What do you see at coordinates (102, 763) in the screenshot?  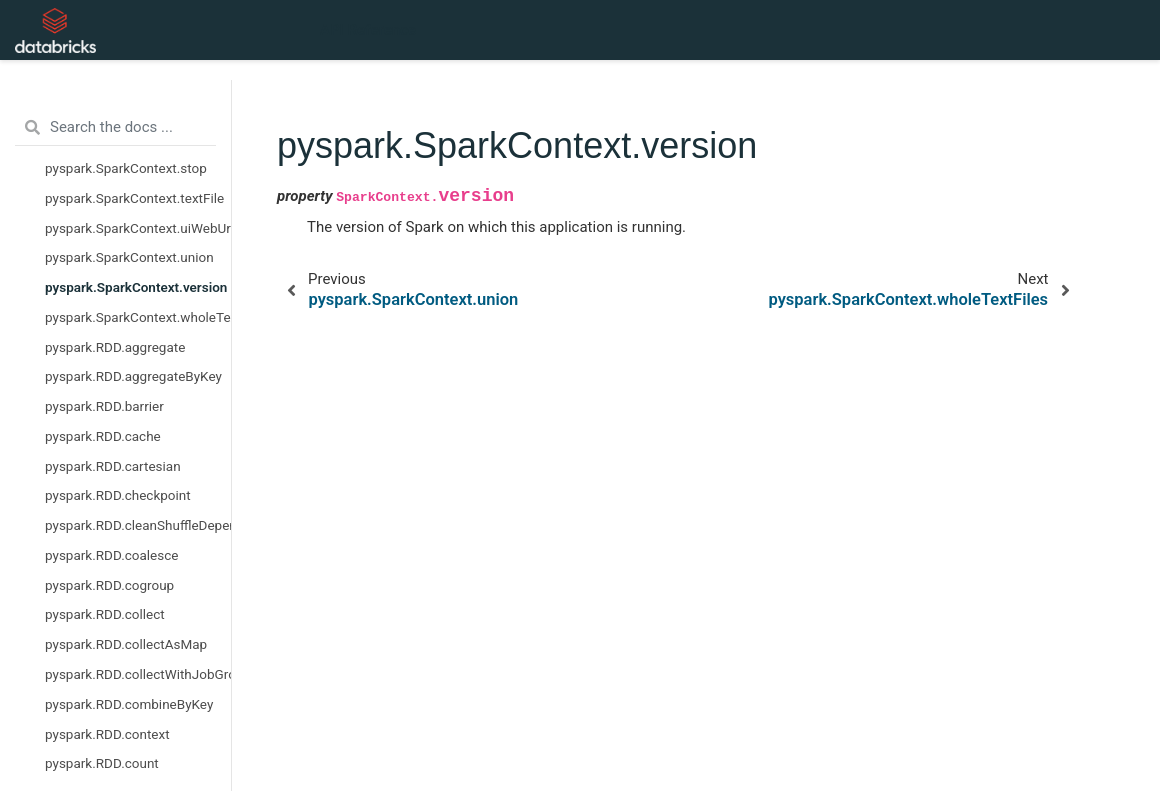 I see `pyspark.RDD.count` at bounding box center [102, 763].